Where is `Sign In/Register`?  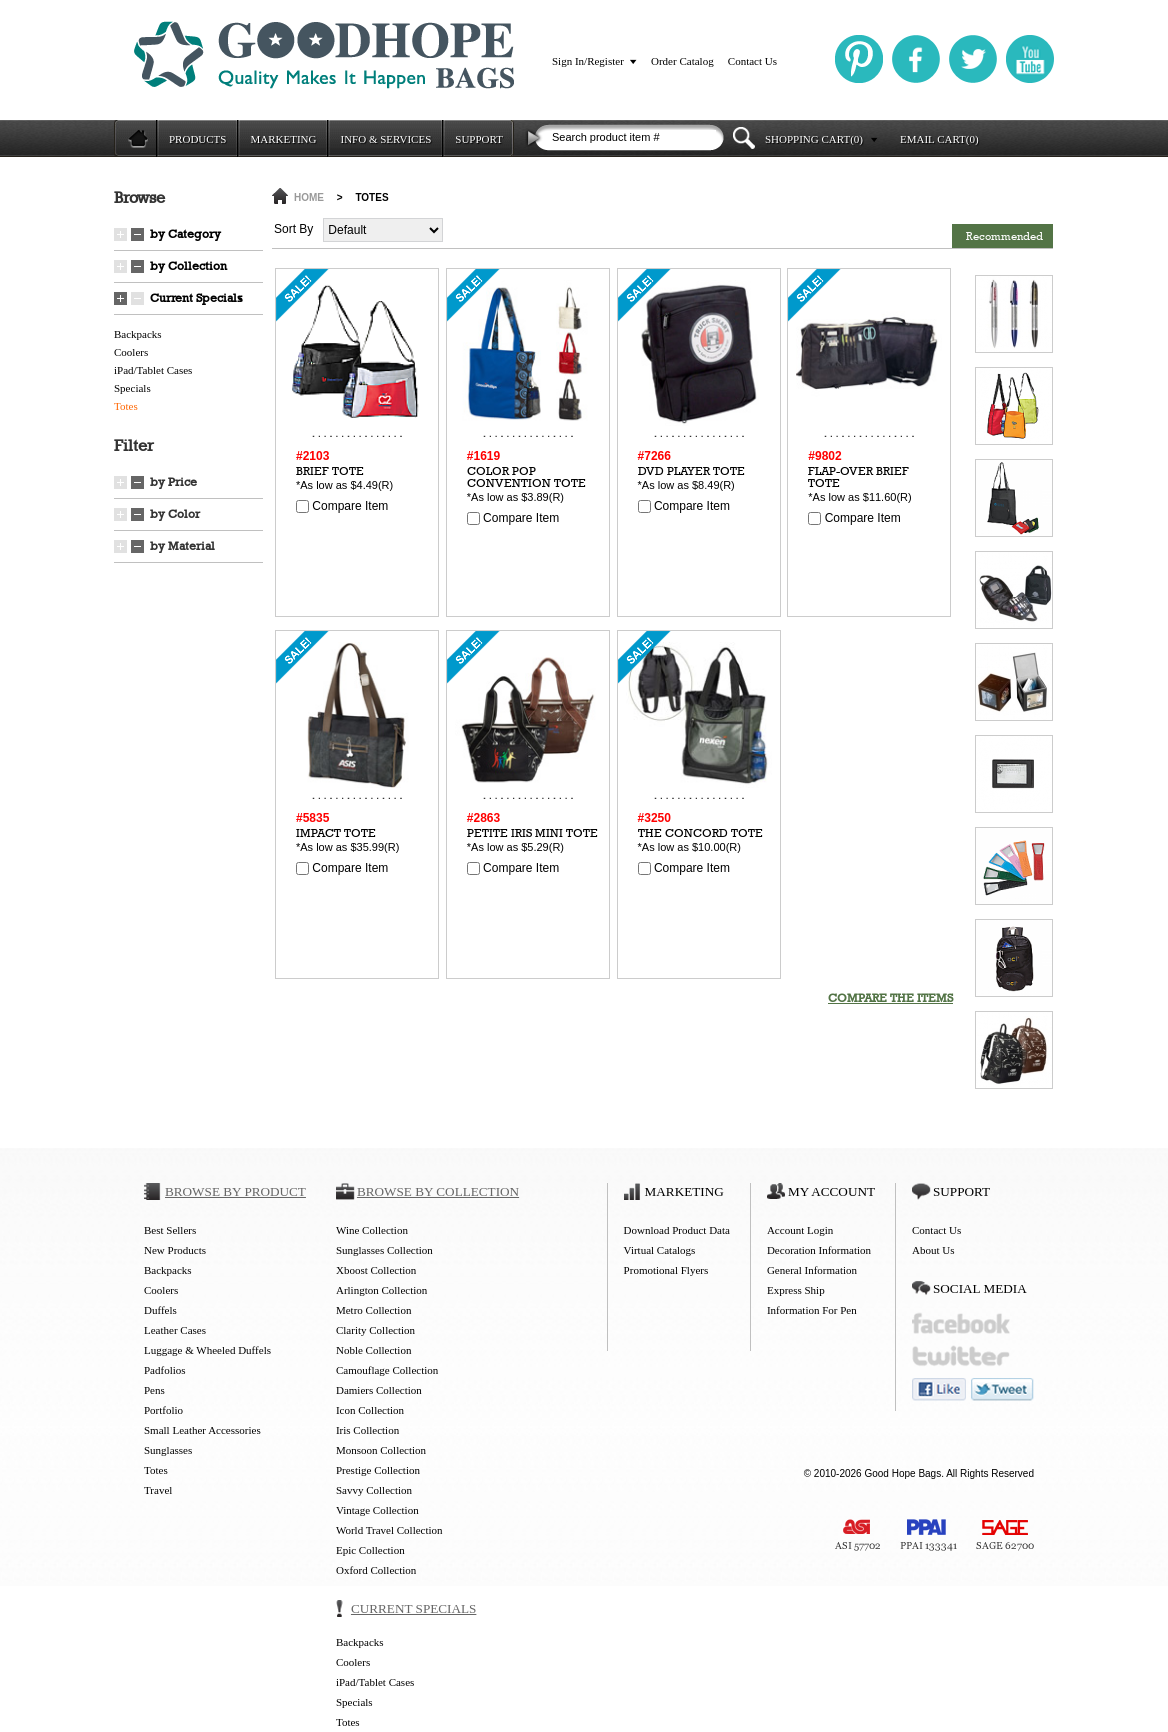 Sign In/Register is located at coordinates (588, 61).